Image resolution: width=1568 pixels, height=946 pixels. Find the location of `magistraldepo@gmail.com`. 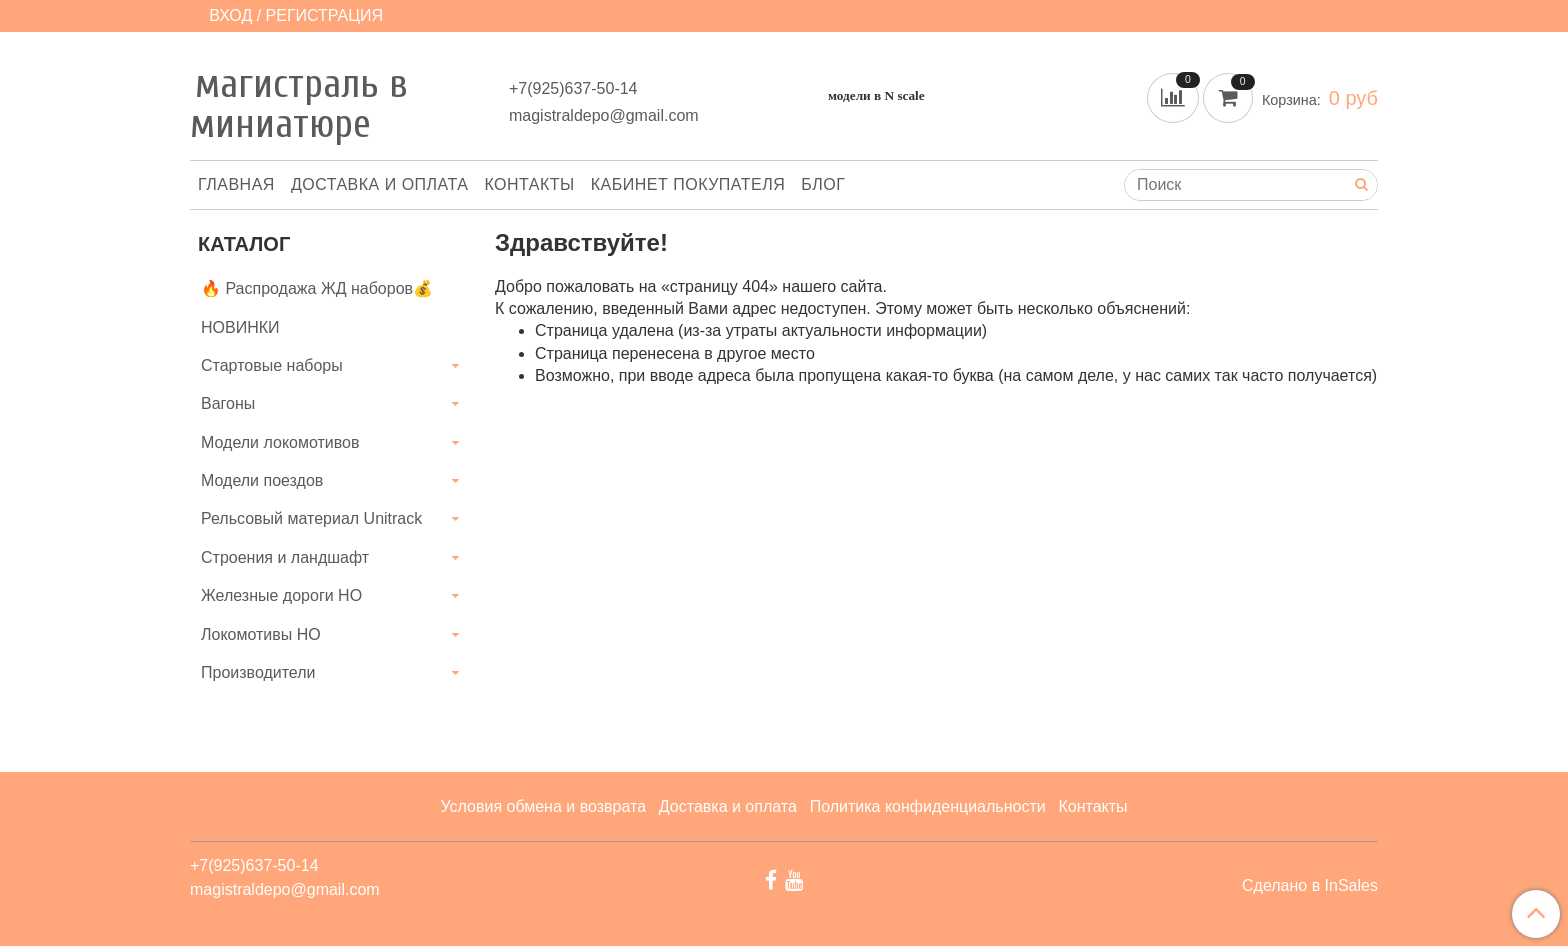

magistraldepo@gmail.com is located at coordinates (604, 115).